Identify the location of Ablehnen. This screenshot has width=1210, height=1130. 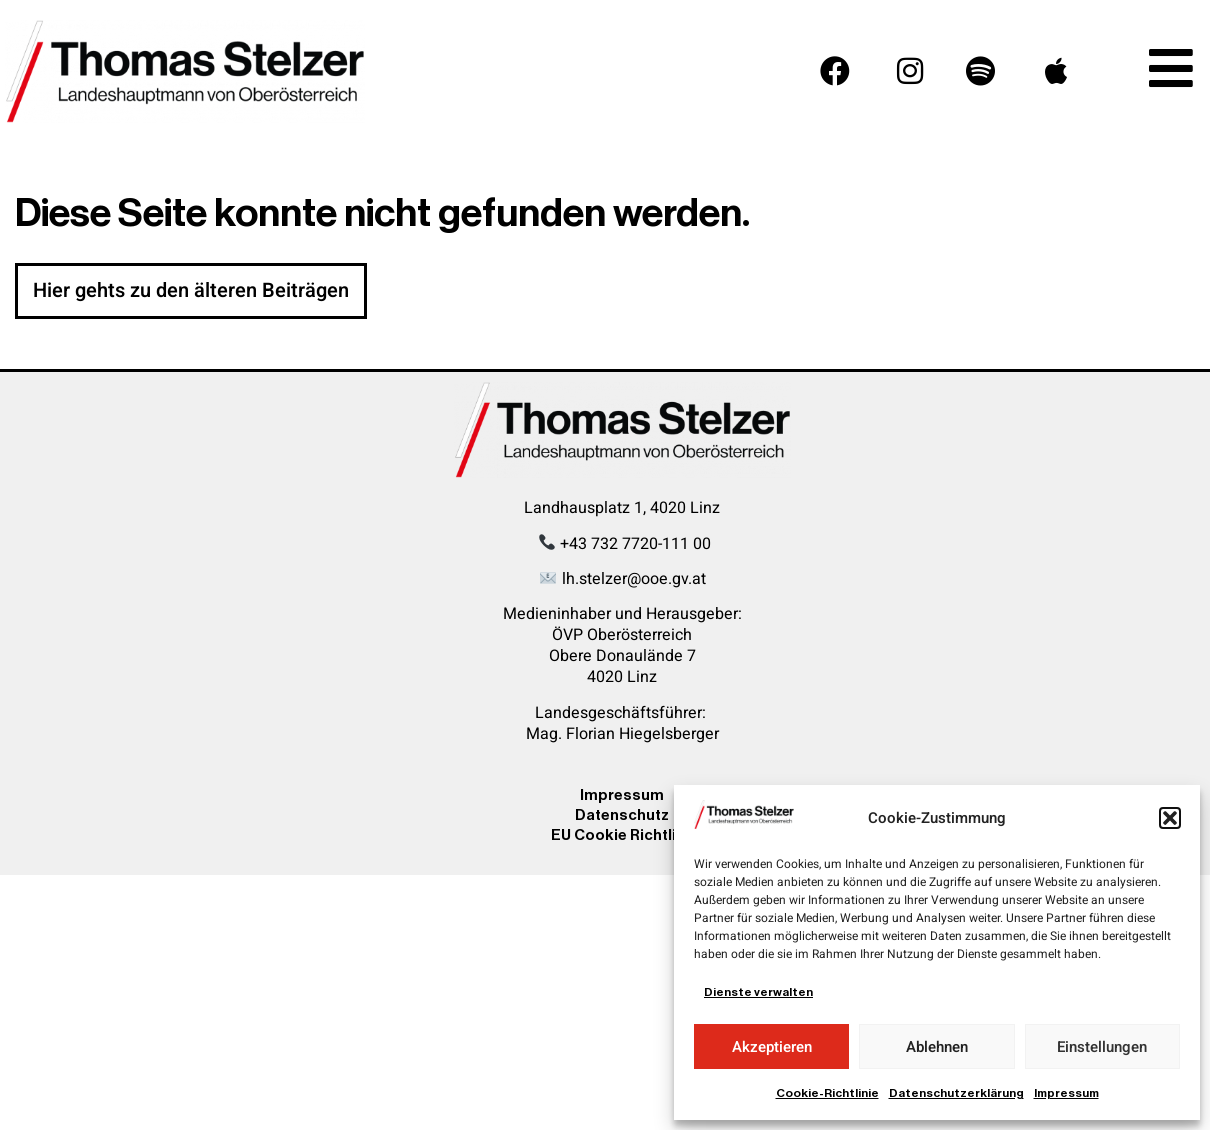
(937, 1047).